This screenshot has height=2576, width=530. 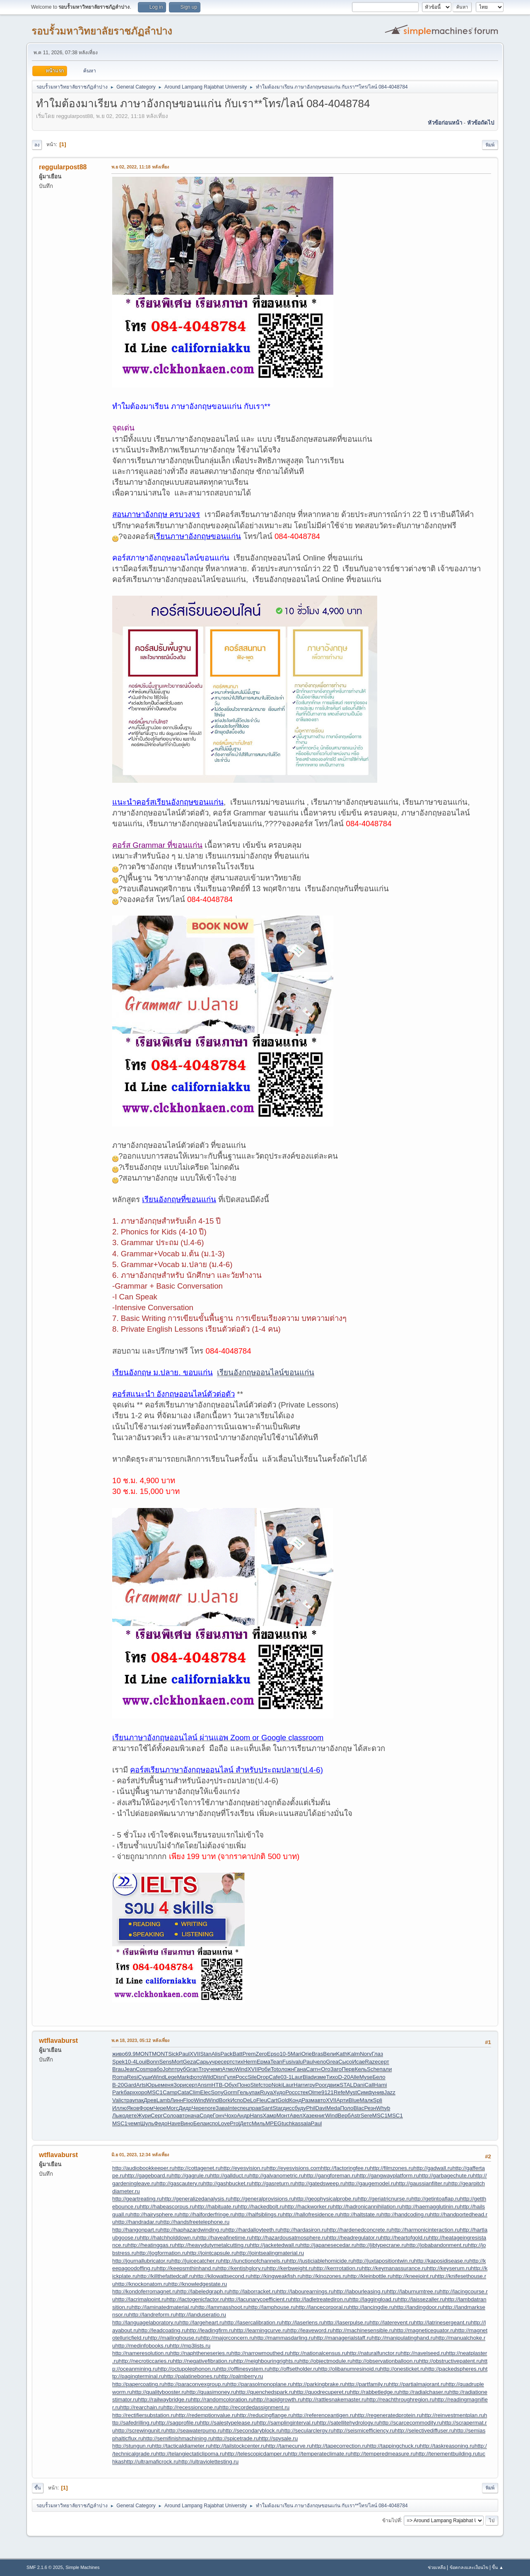 What do you see at coordinates (498, 2567) in the screenshot?
I see `ขึ้น ▲` at bounding box center [498, 2567].